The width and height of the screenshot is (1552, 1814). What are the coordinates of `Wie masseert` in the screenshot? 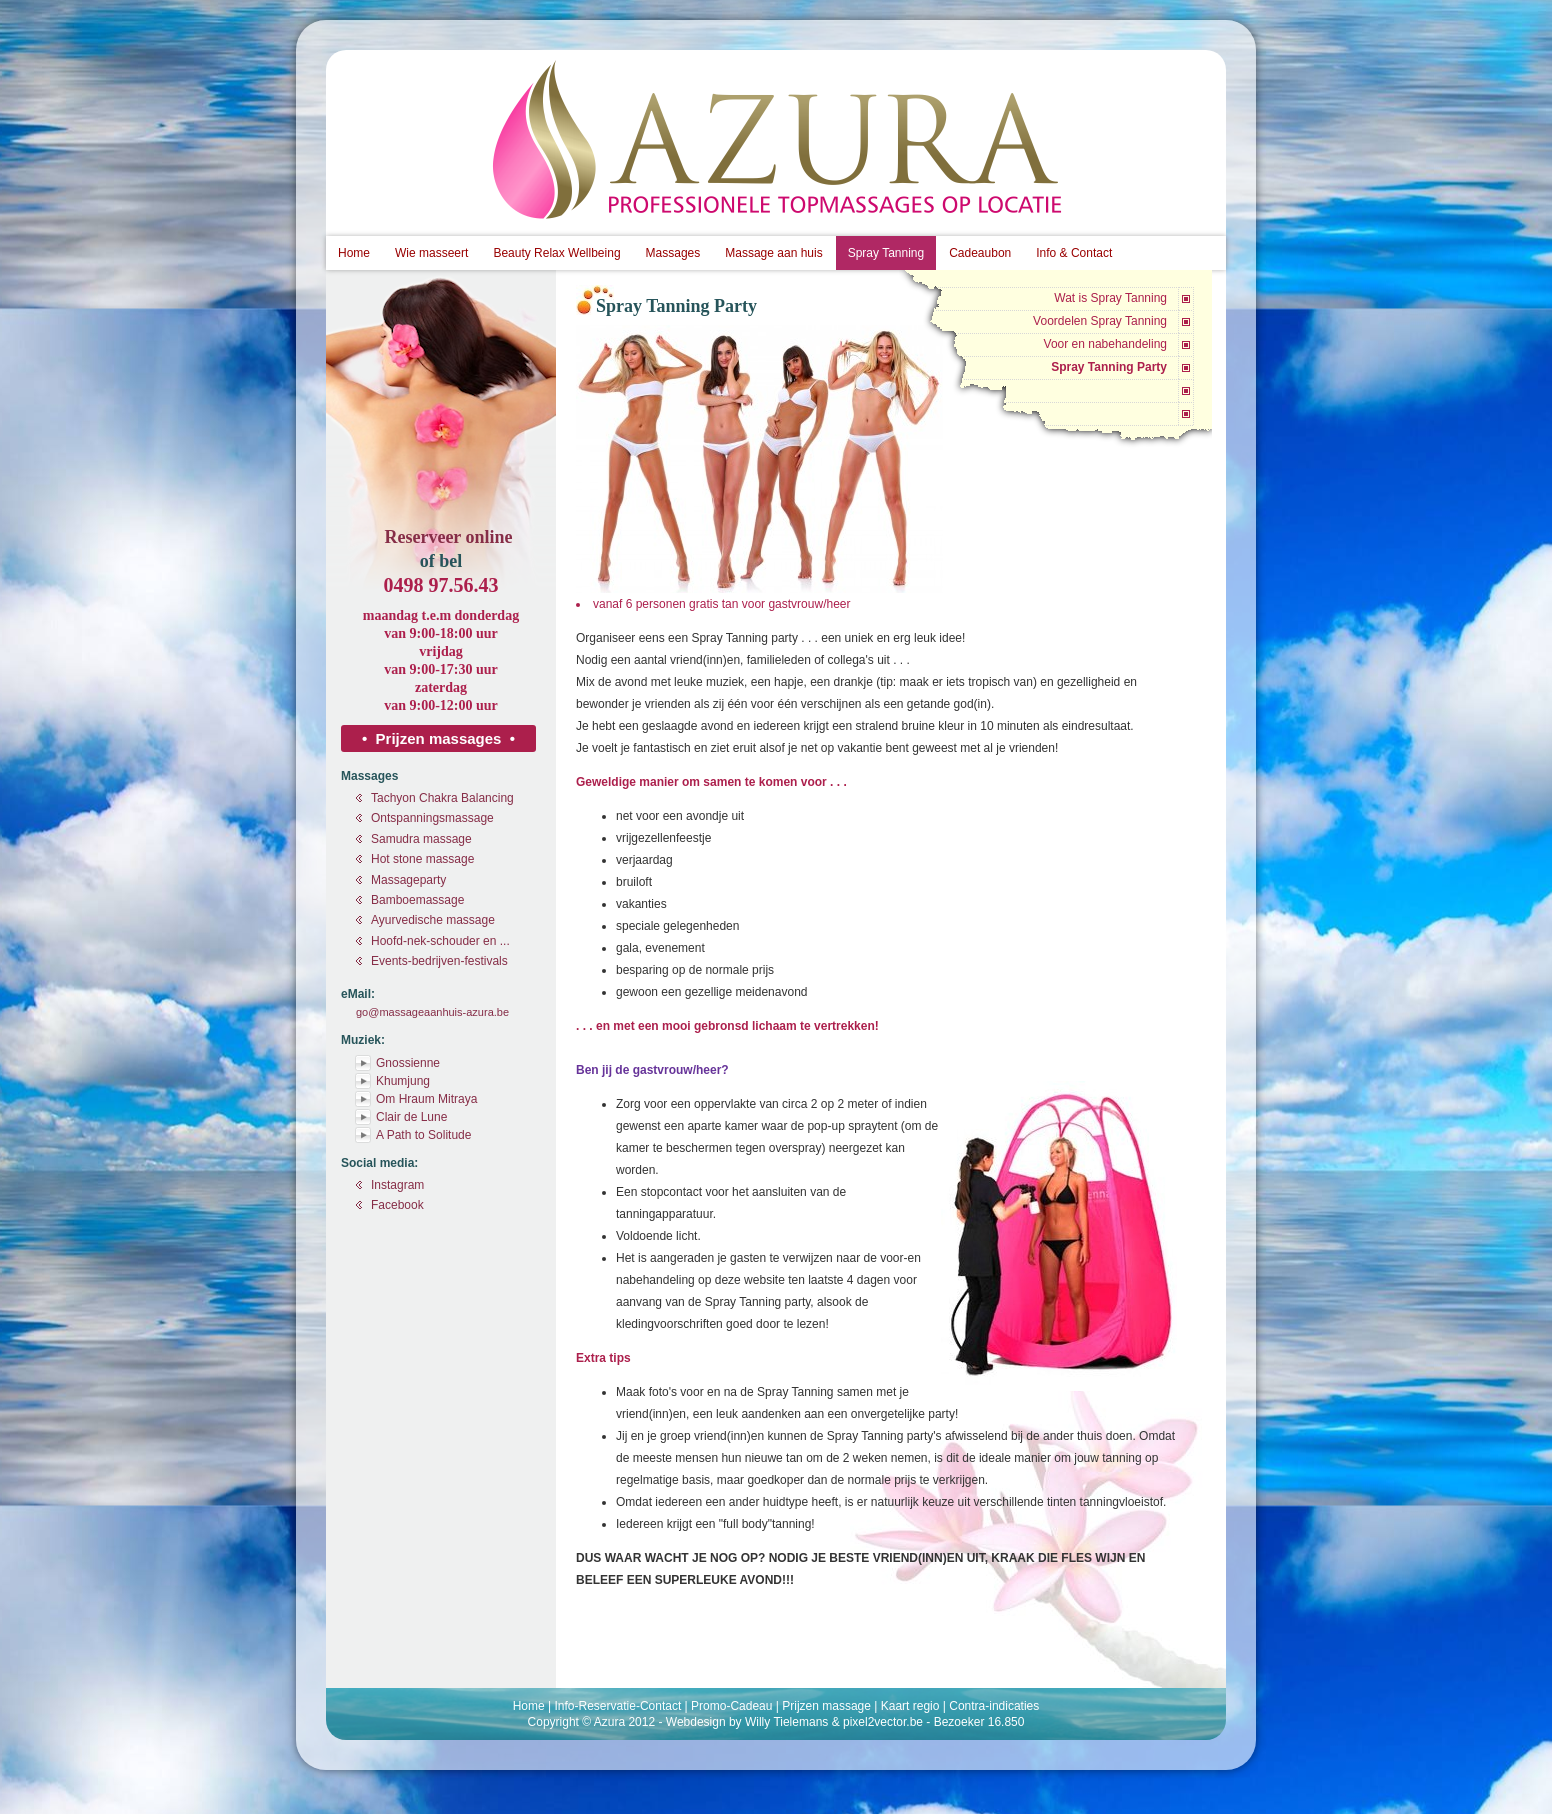 It's located at (431, 253).